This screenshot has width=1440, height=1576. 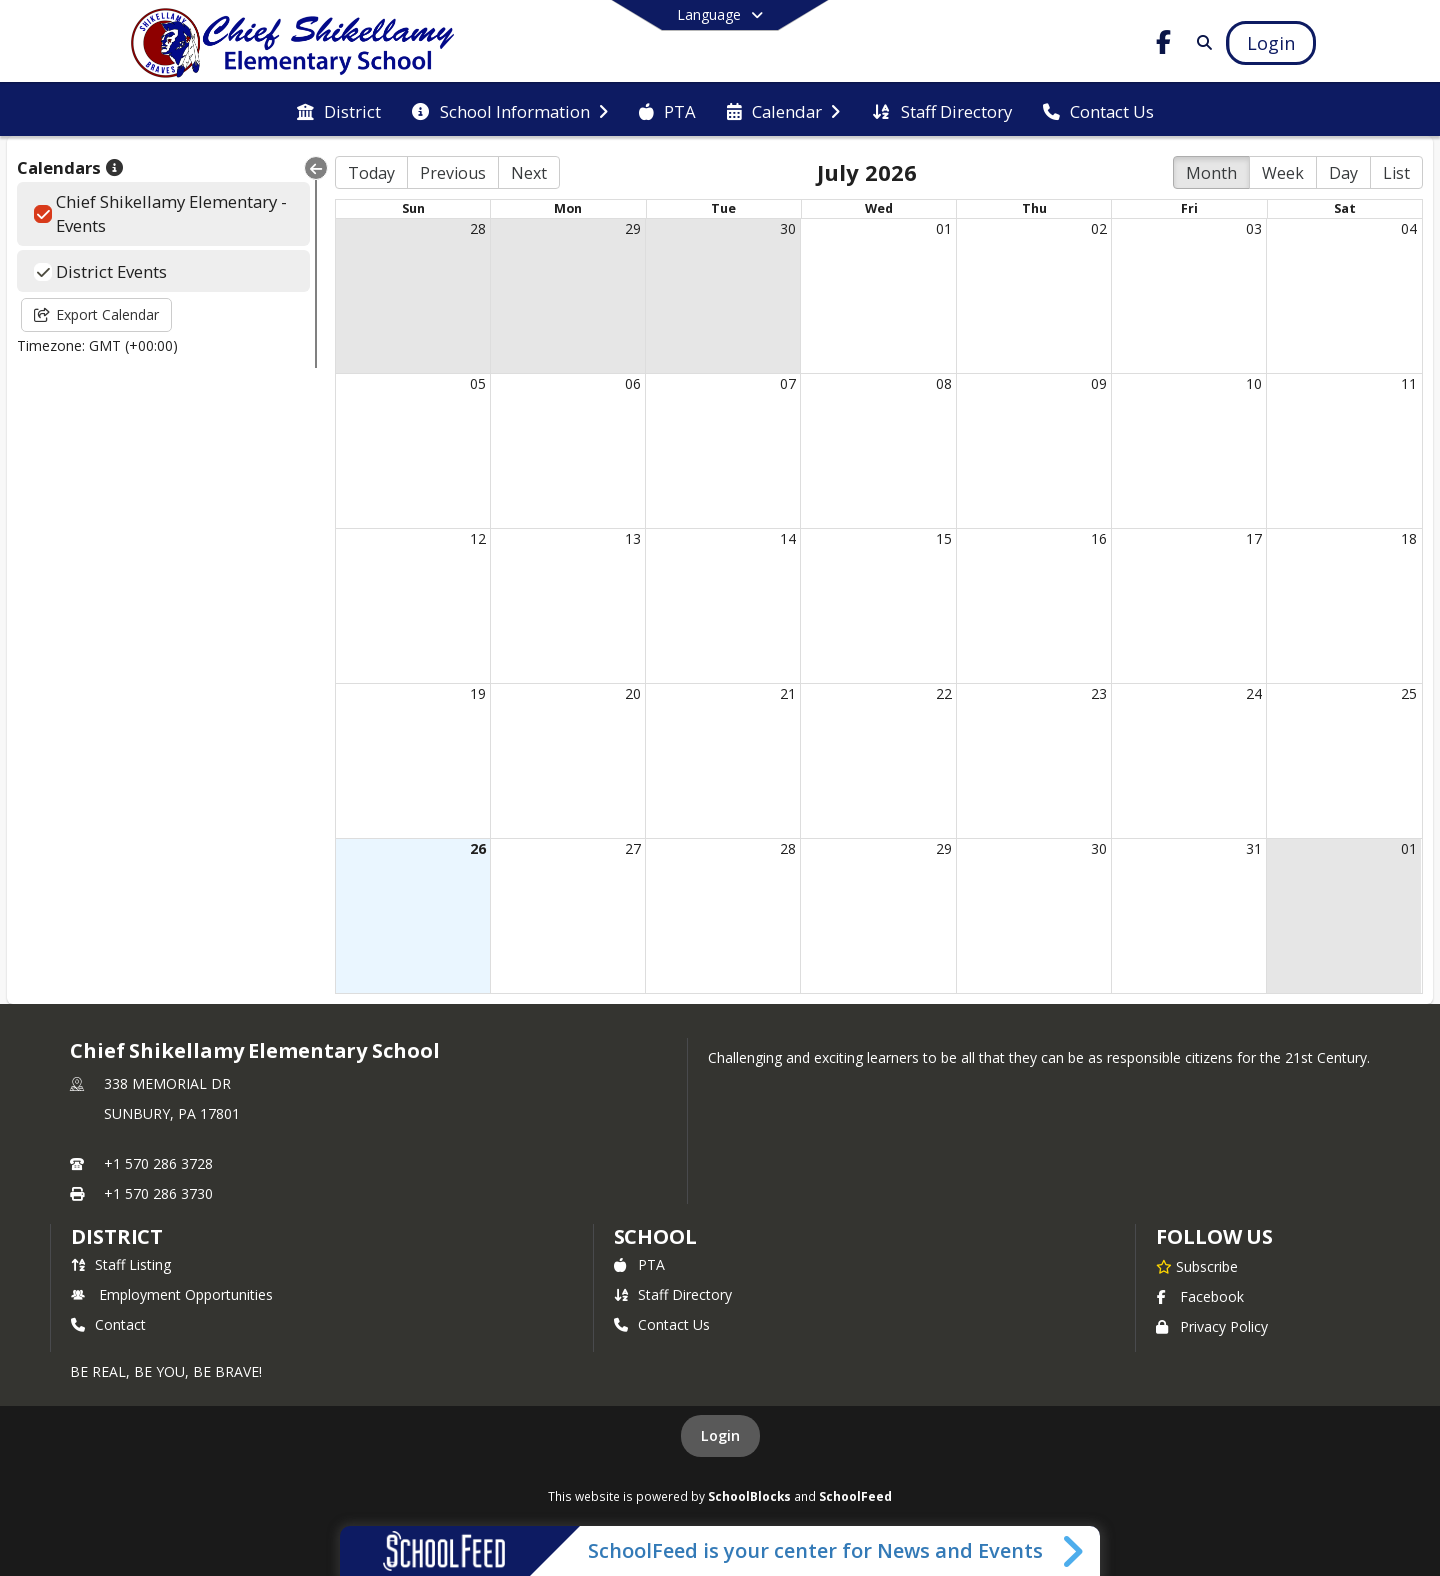 What do you see at coordinates (478, 383) in the screenshot?
I see `05` at bounding box center [478, 383].